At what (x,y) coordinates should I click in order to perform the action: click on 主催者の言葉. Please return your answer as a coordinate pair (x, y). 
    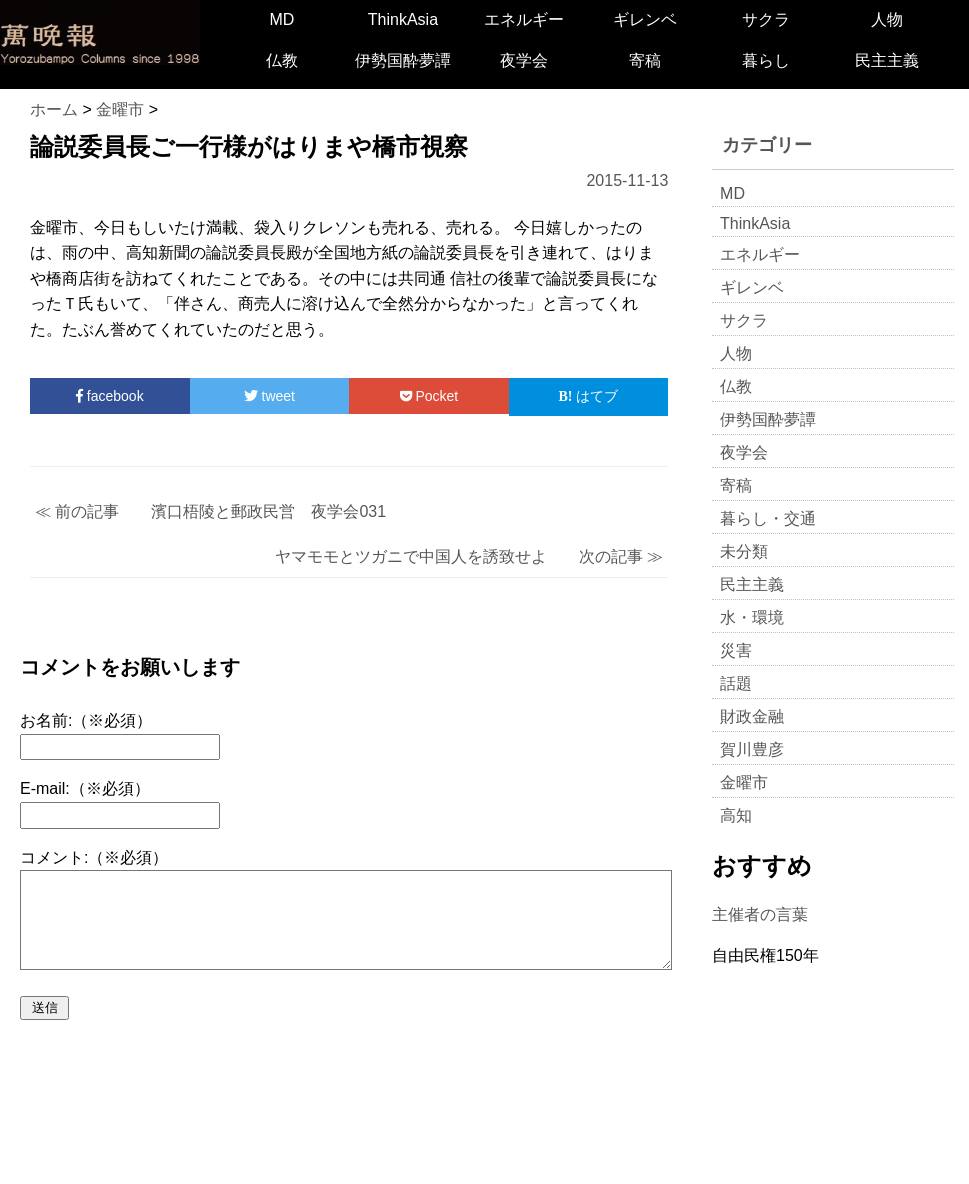
    Looking at the image, I should click on (760, 914).